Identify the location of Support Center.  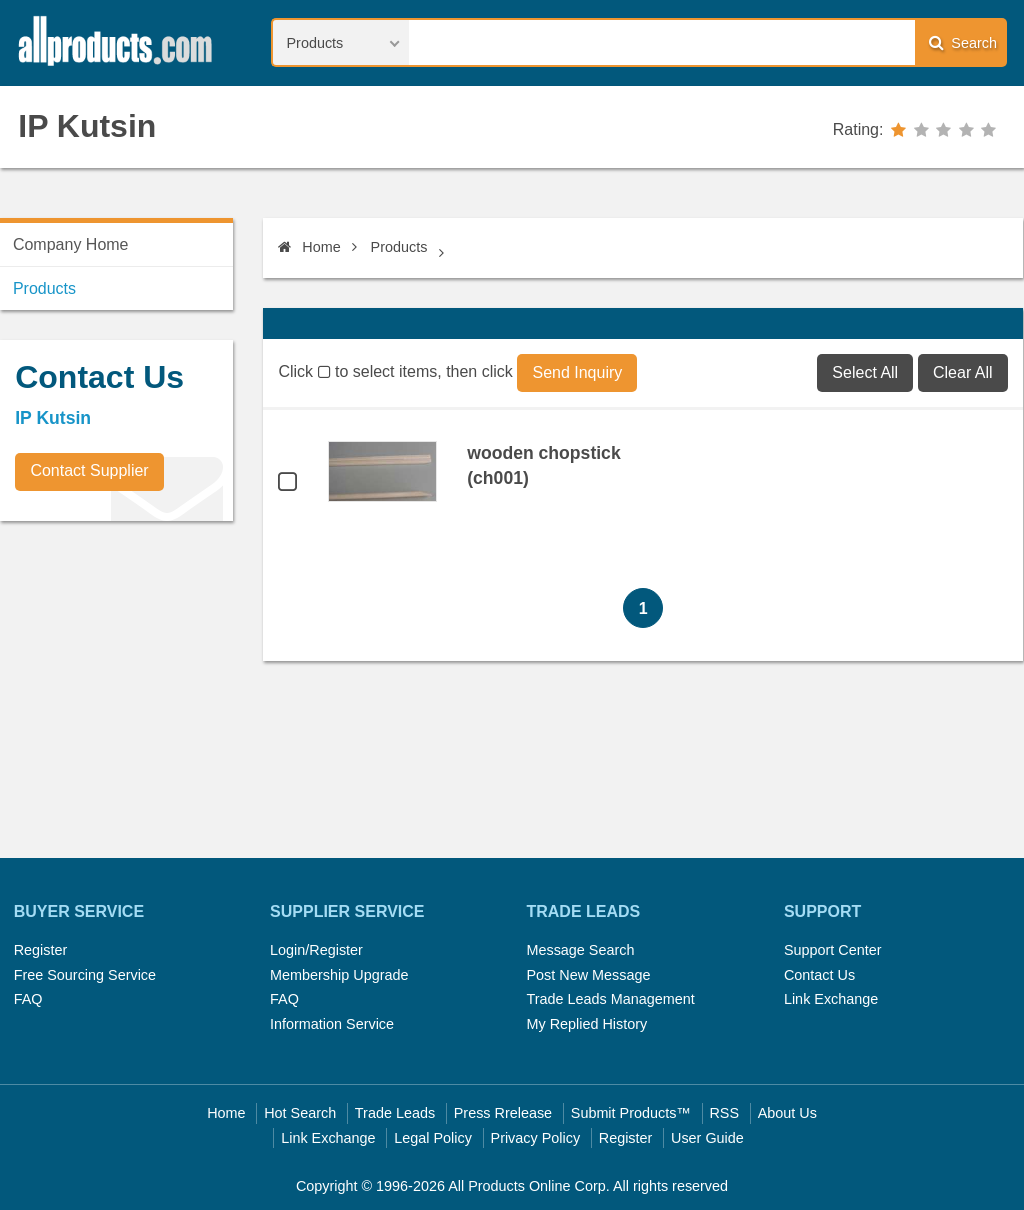
(833, 950).